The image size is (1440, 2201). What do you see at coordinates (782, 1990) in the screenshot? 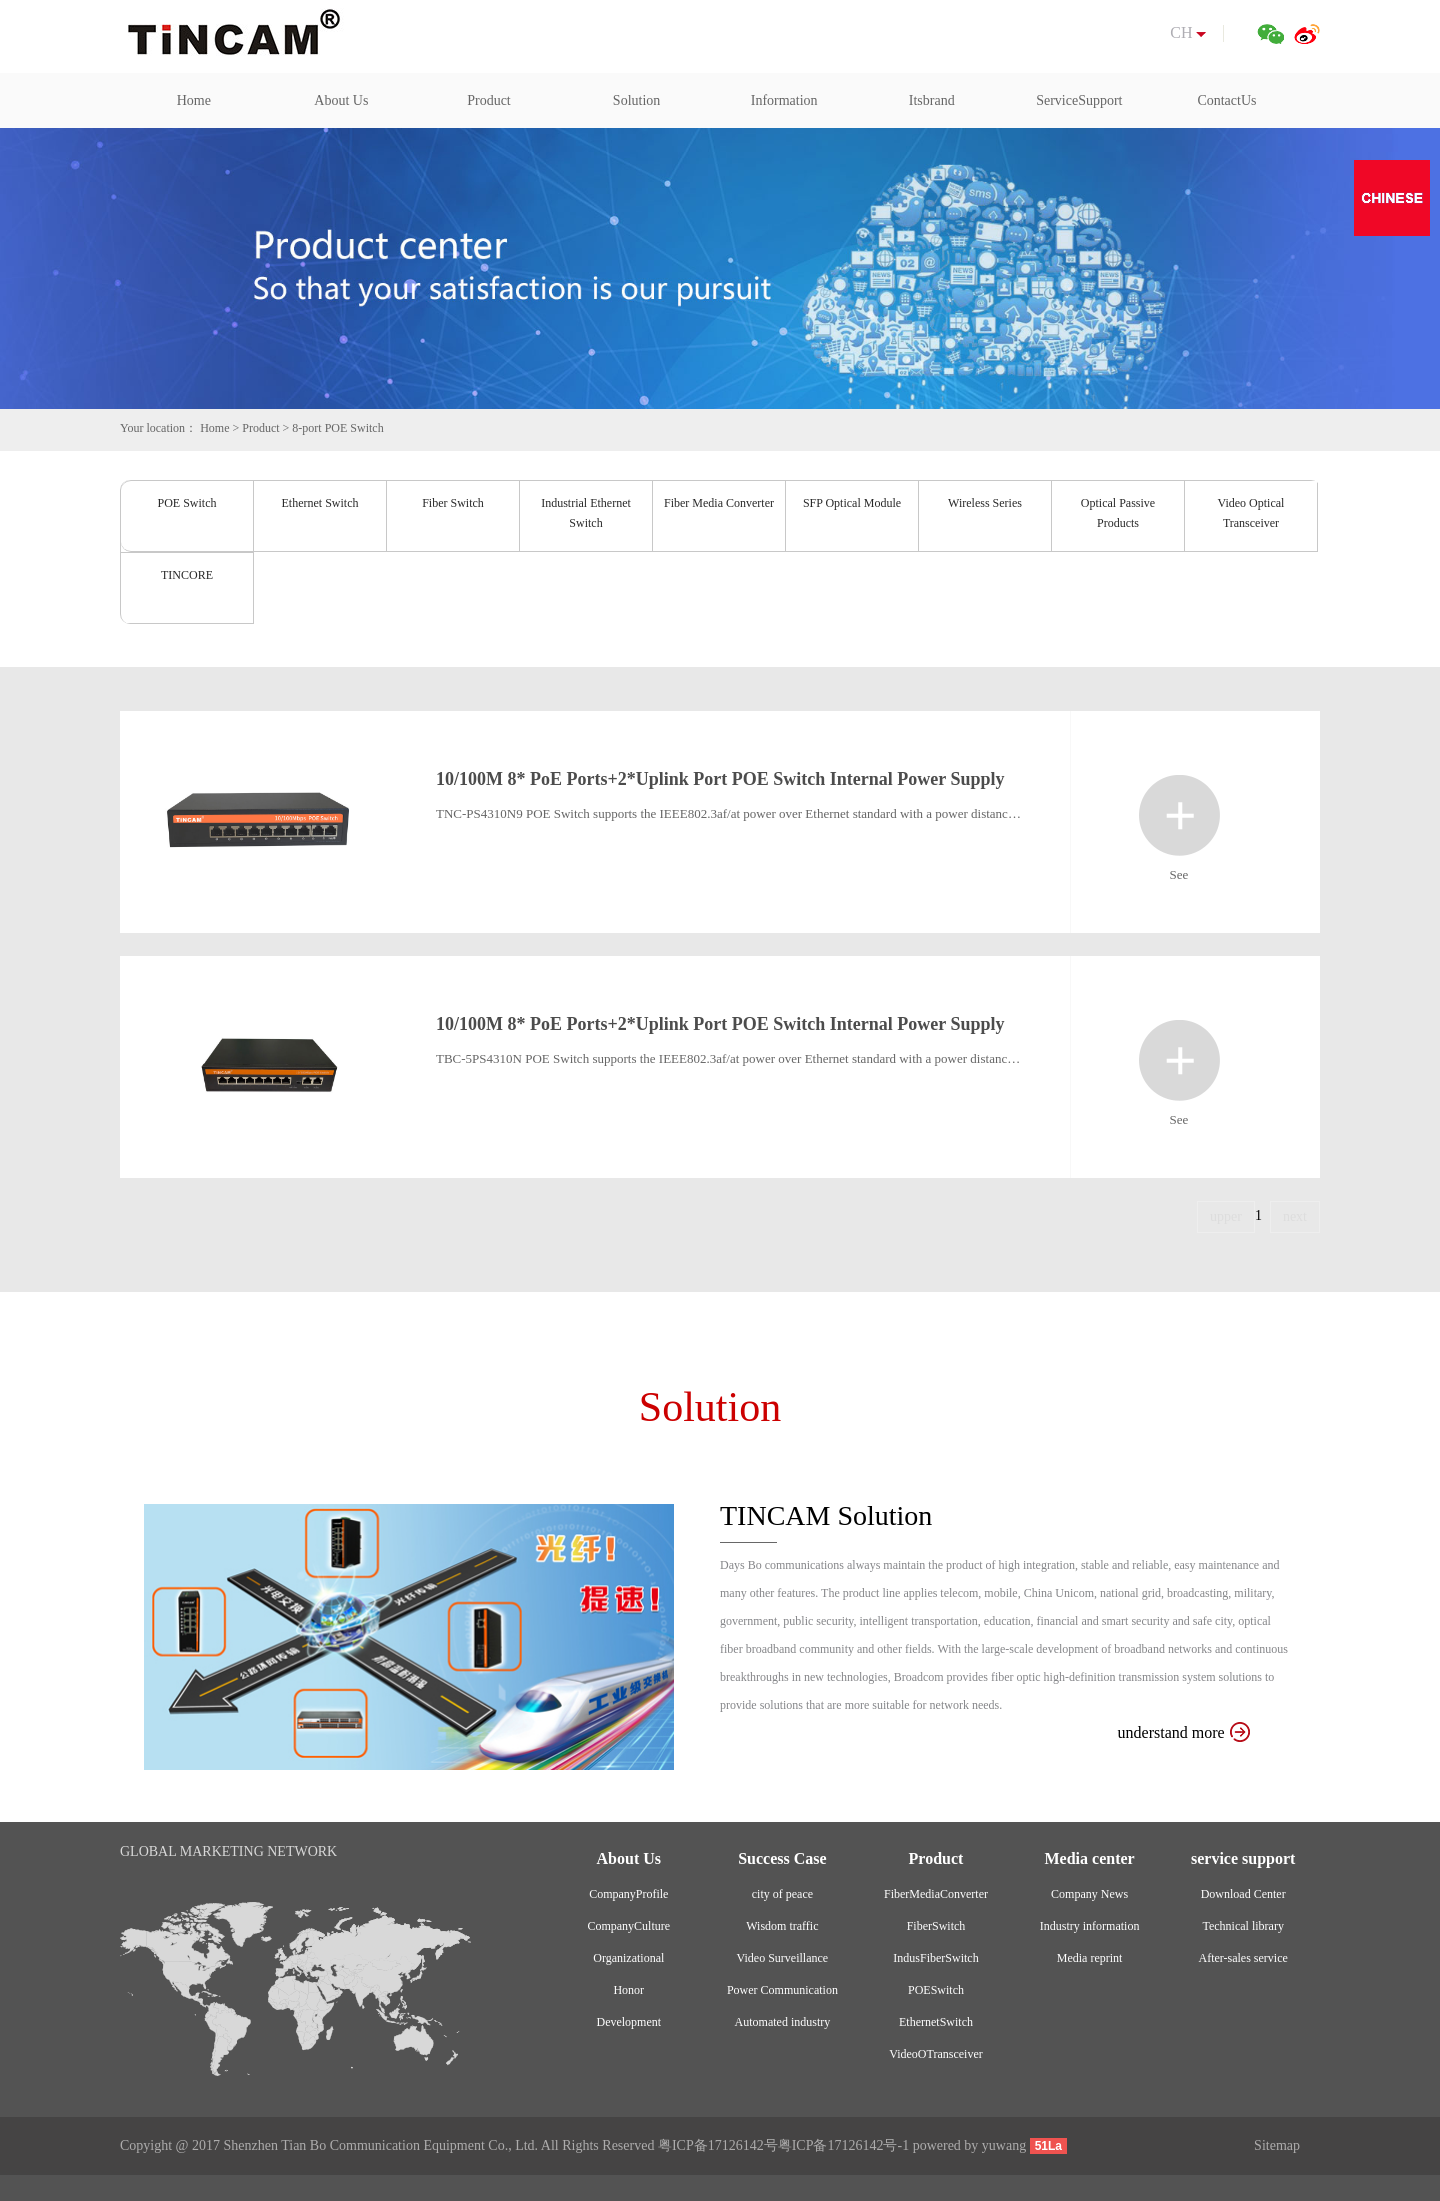
I see `Power Communication` at bounding box center [782, 1990].